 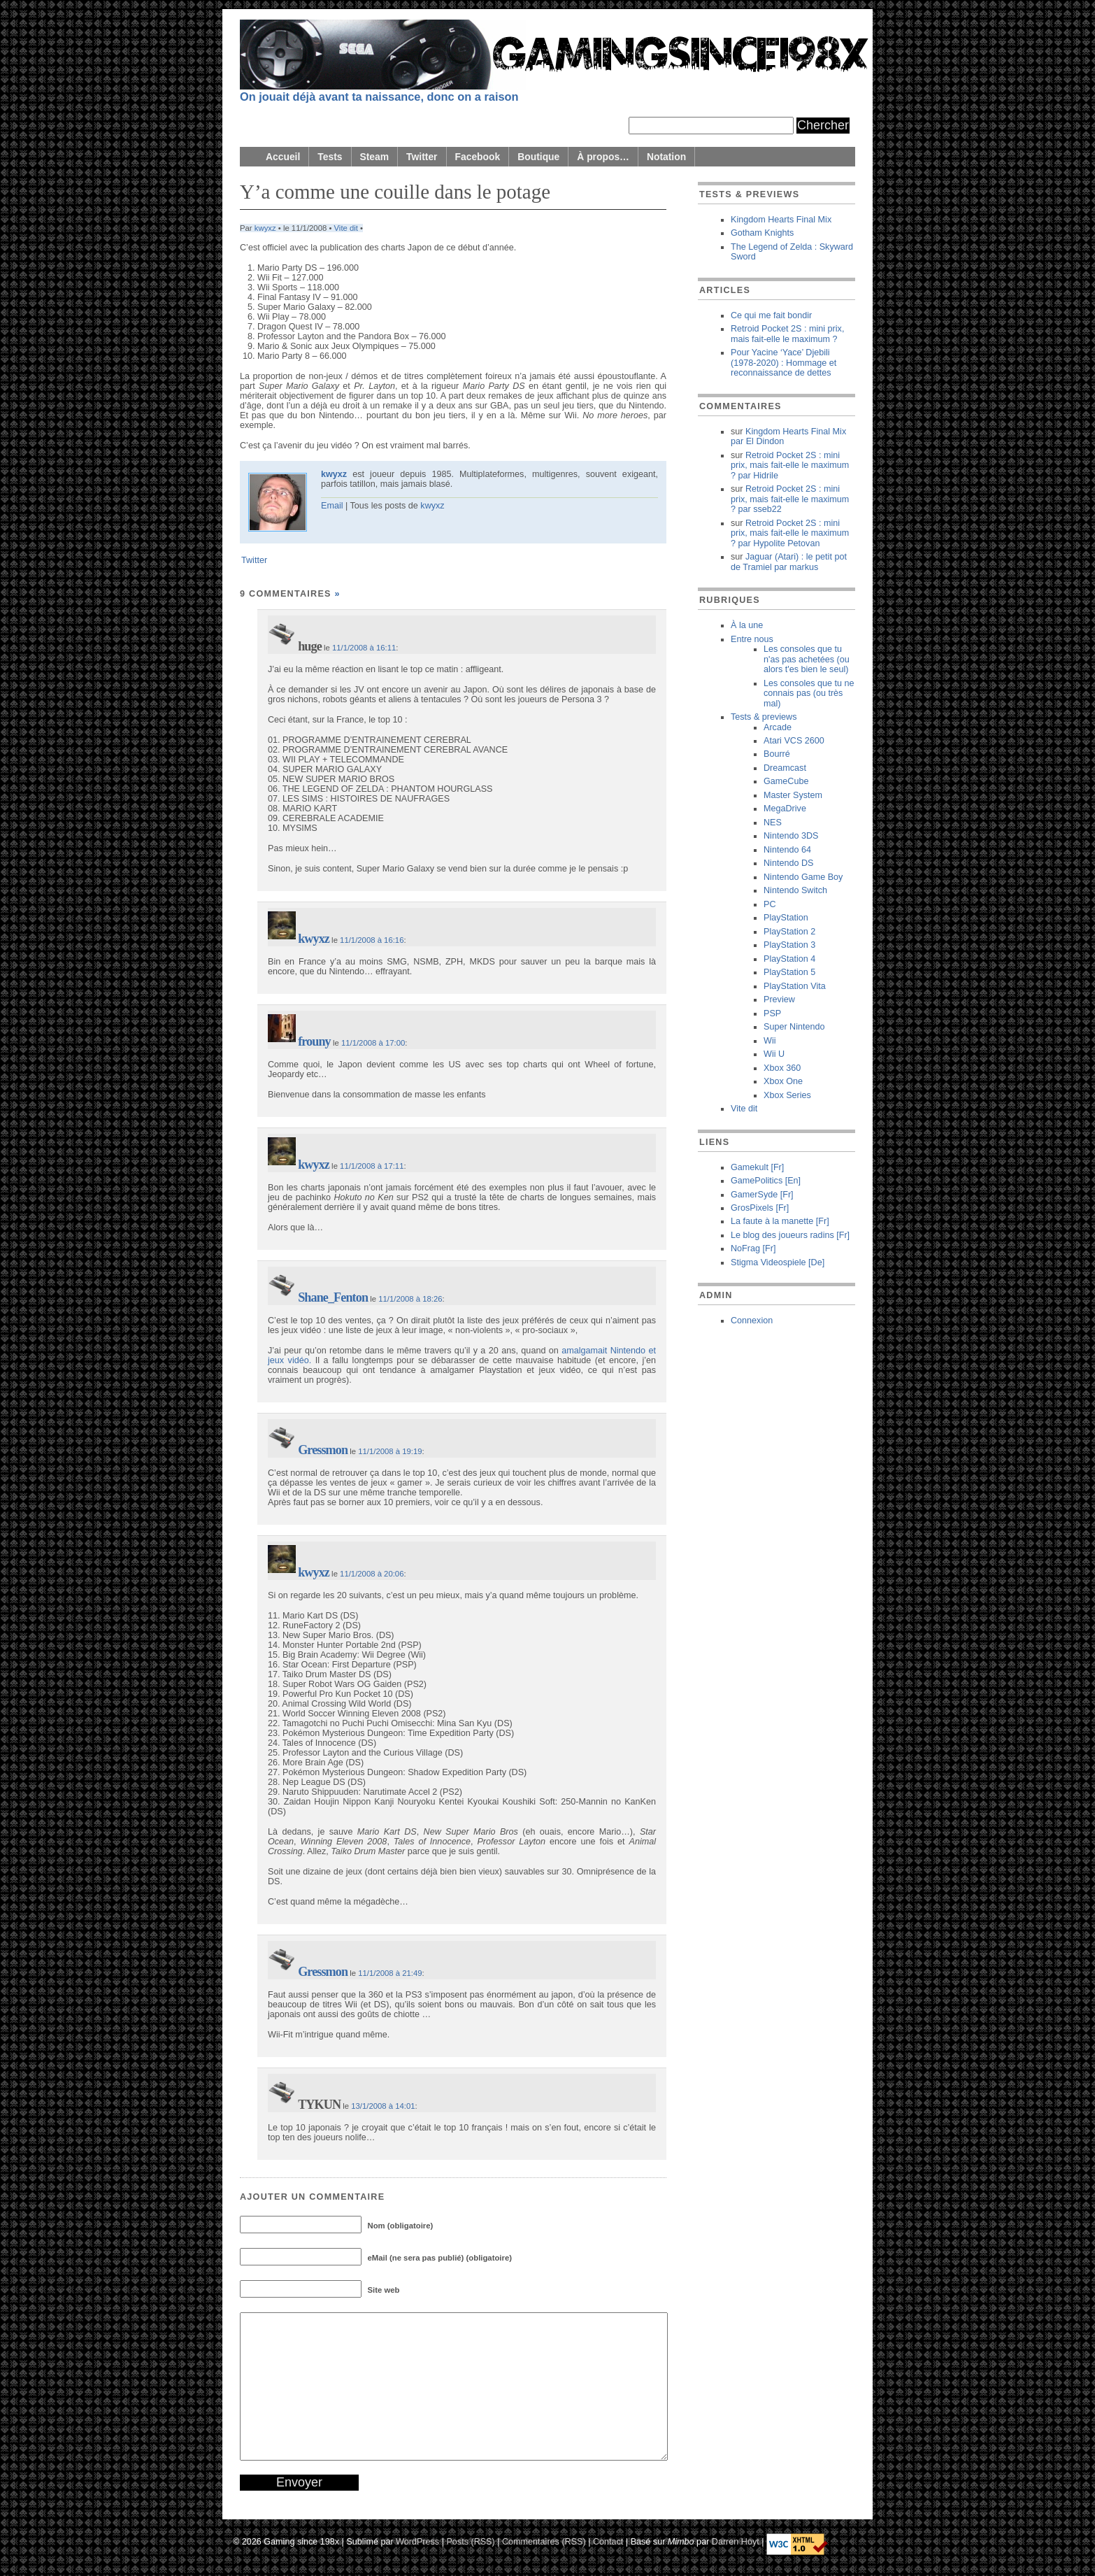 I want to click on Nintendo 64, so click(x=787, y=850).